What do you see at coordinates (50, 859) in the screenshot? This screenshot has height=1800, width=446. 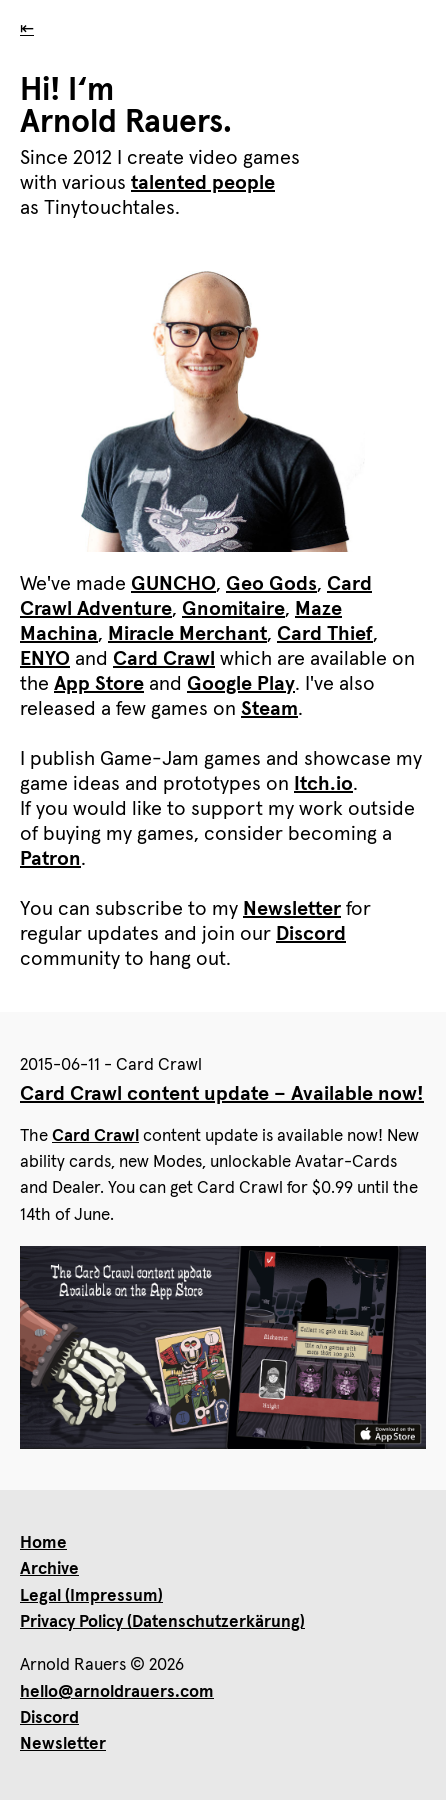 I see `Patron` at bounding box center [50, 859].